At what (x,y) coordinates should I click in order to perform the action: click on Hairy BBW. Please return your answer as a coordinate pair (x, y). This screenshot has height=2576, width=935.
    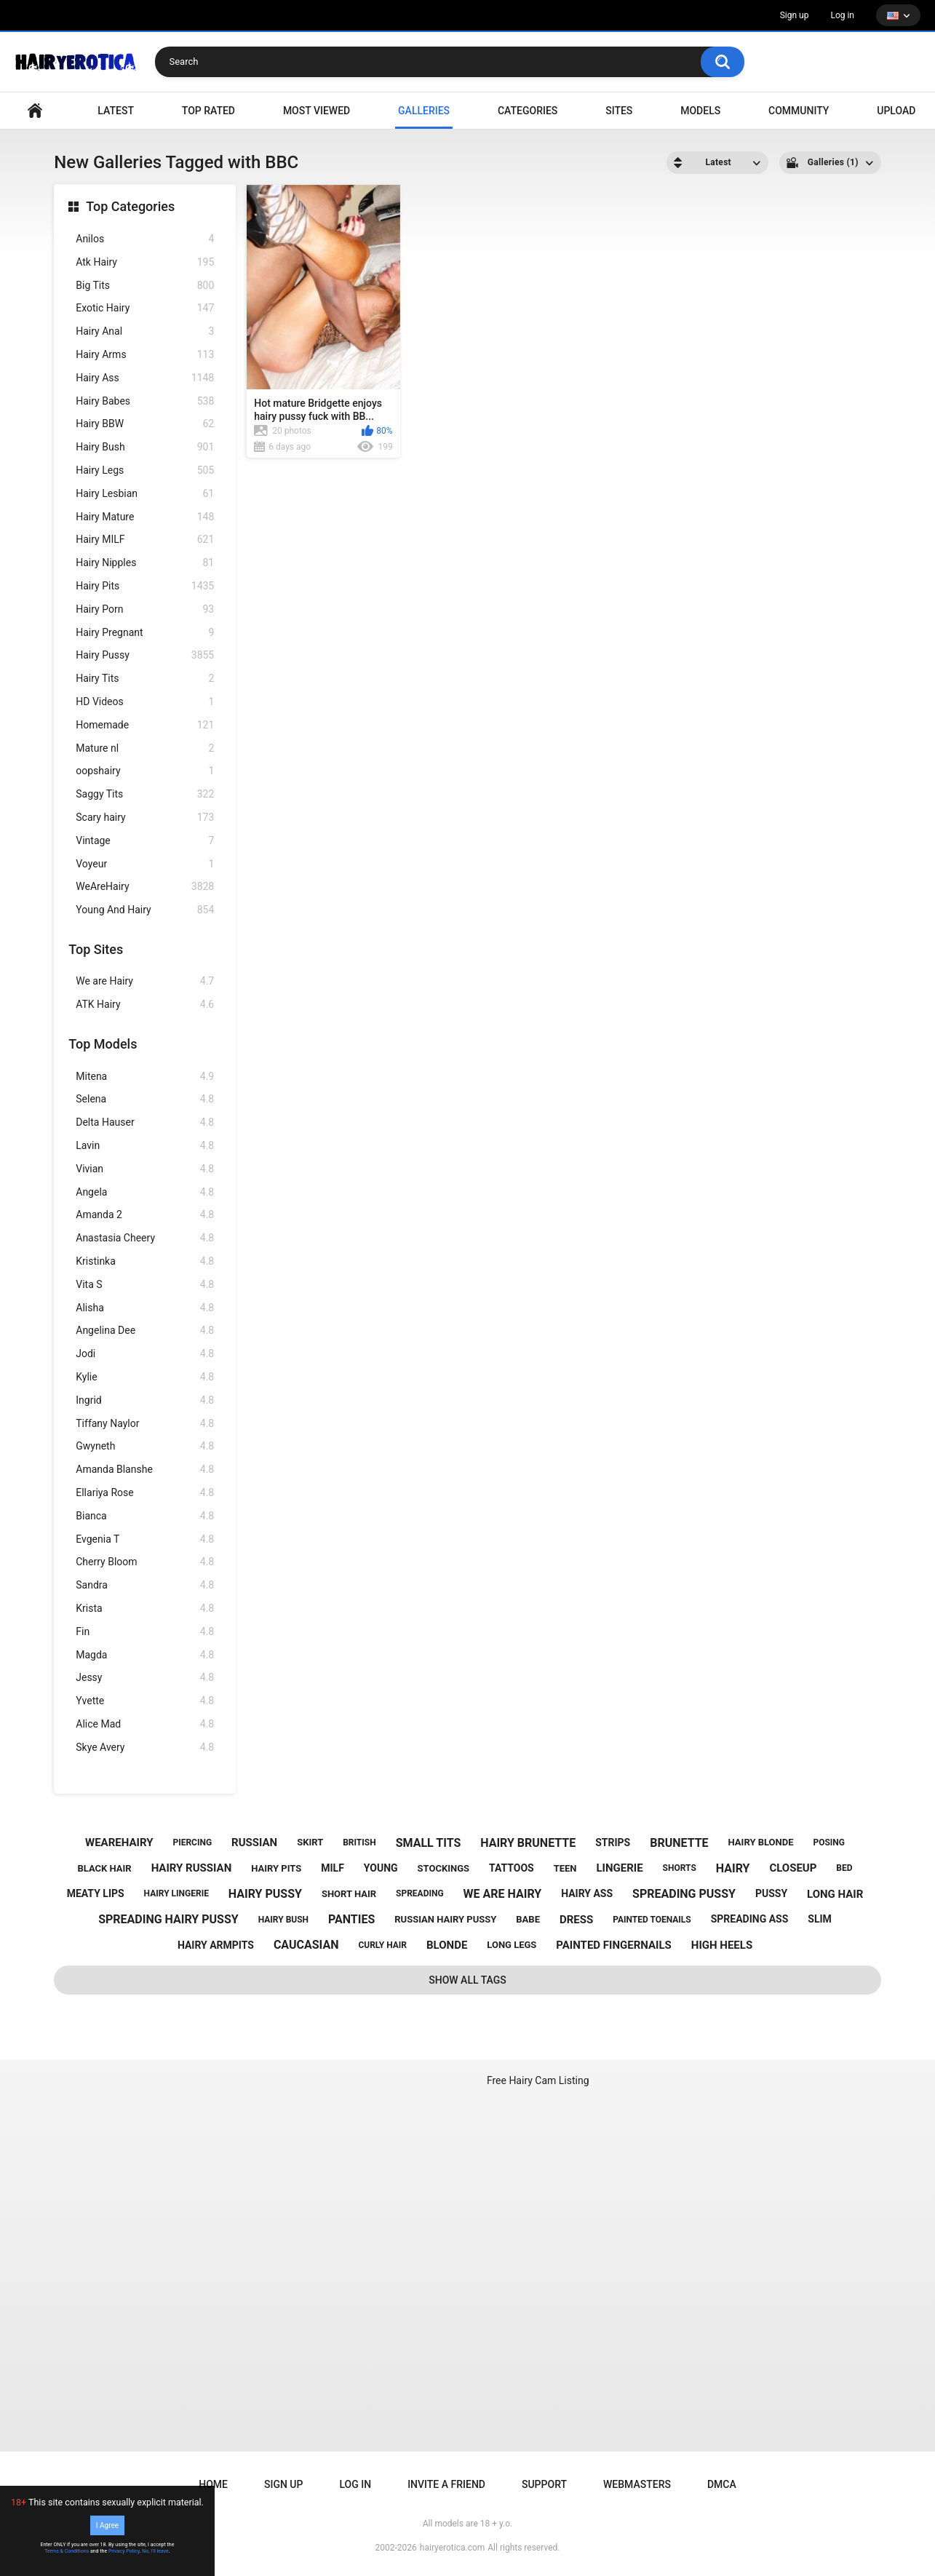
    Looking at the image, I should click on (145, 424).